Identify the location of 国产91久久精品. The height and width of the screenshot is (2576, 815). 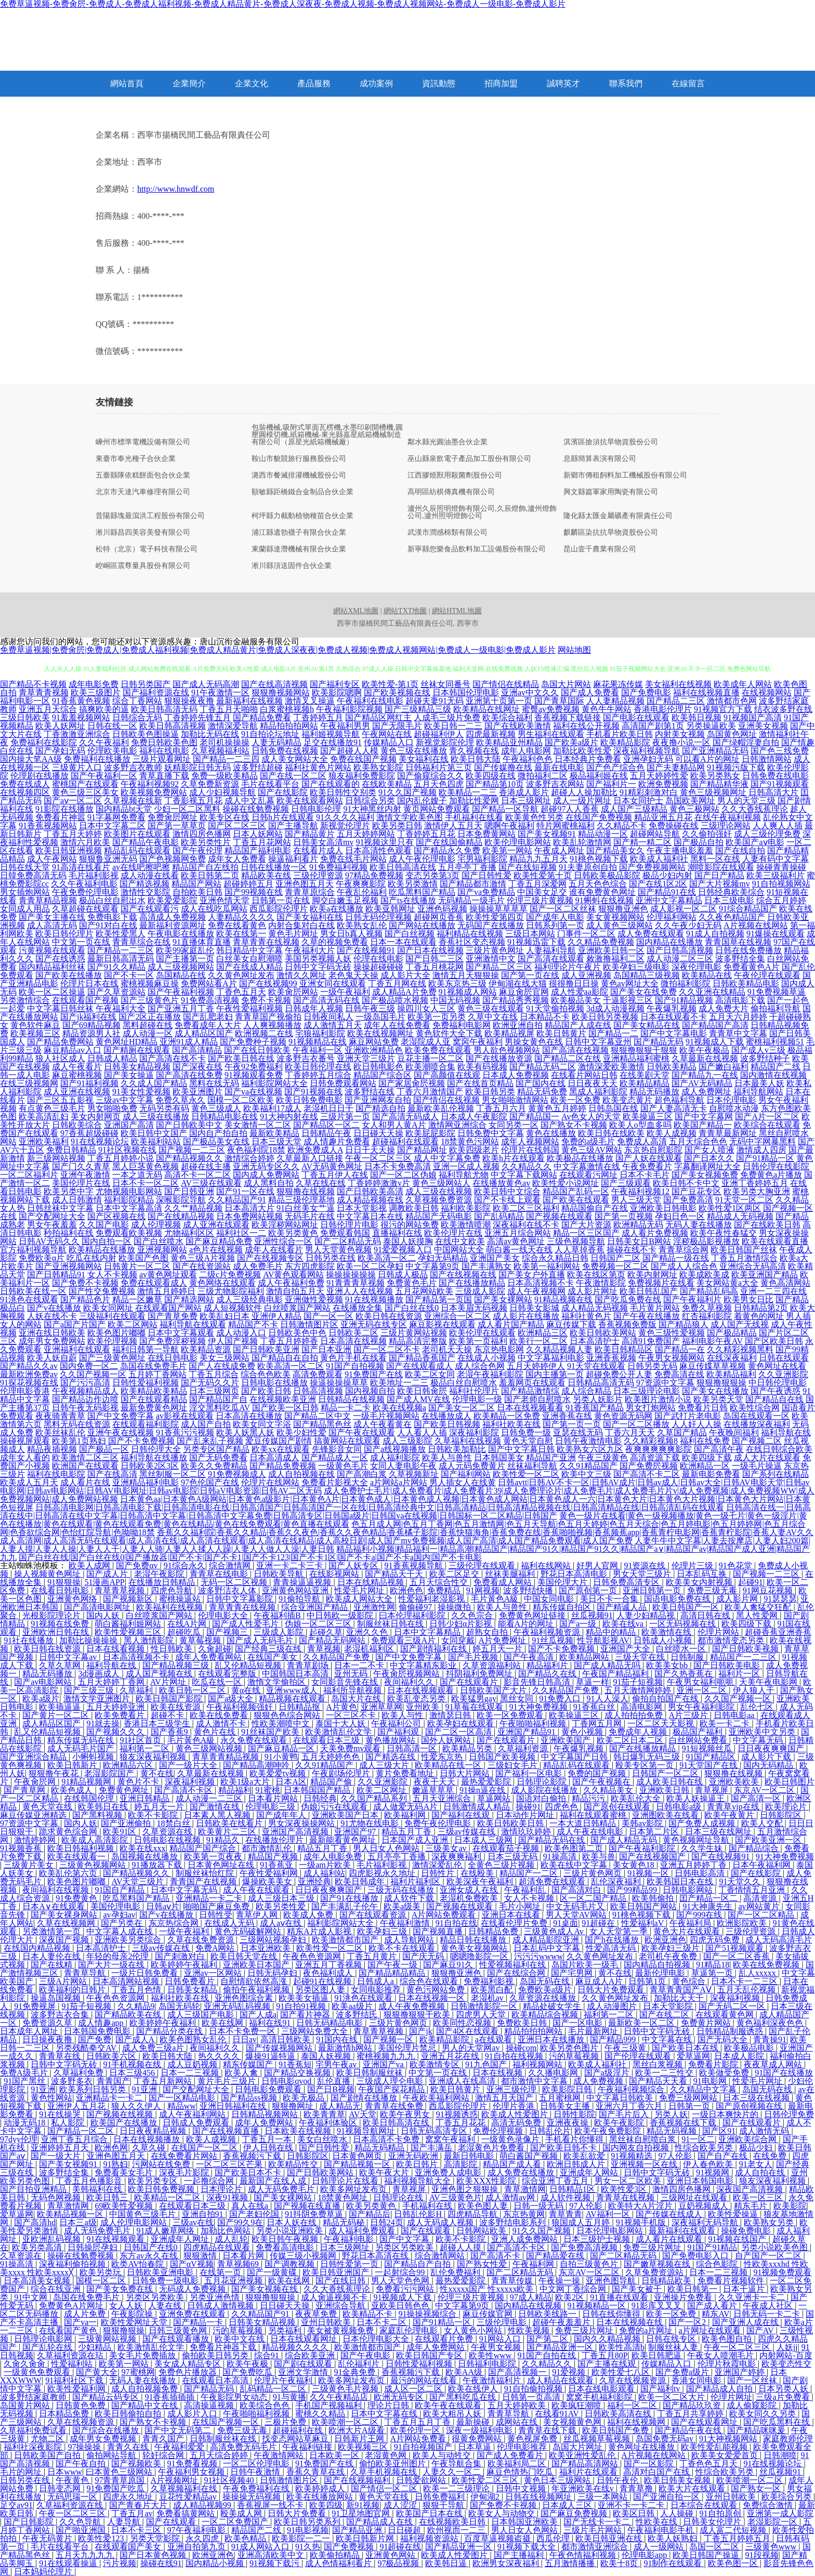
(116, 966).